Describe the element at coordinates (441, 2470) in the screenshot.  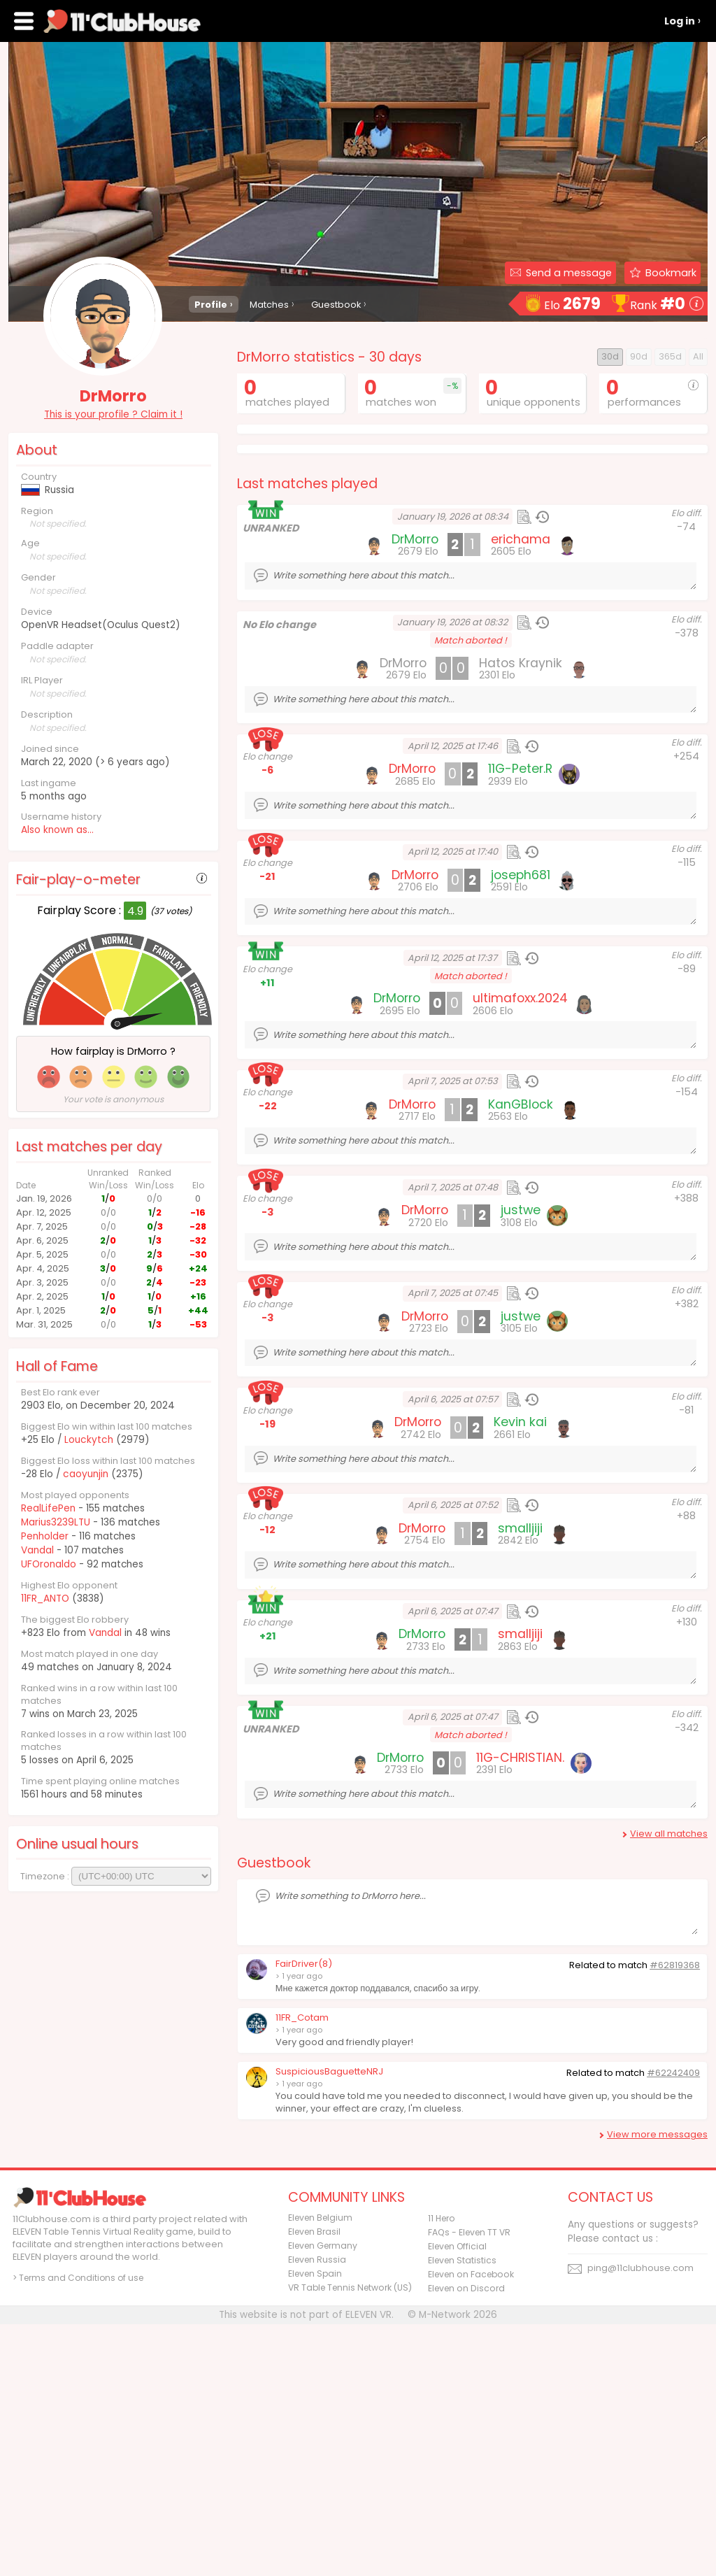
I see `11 Hero` at that location.